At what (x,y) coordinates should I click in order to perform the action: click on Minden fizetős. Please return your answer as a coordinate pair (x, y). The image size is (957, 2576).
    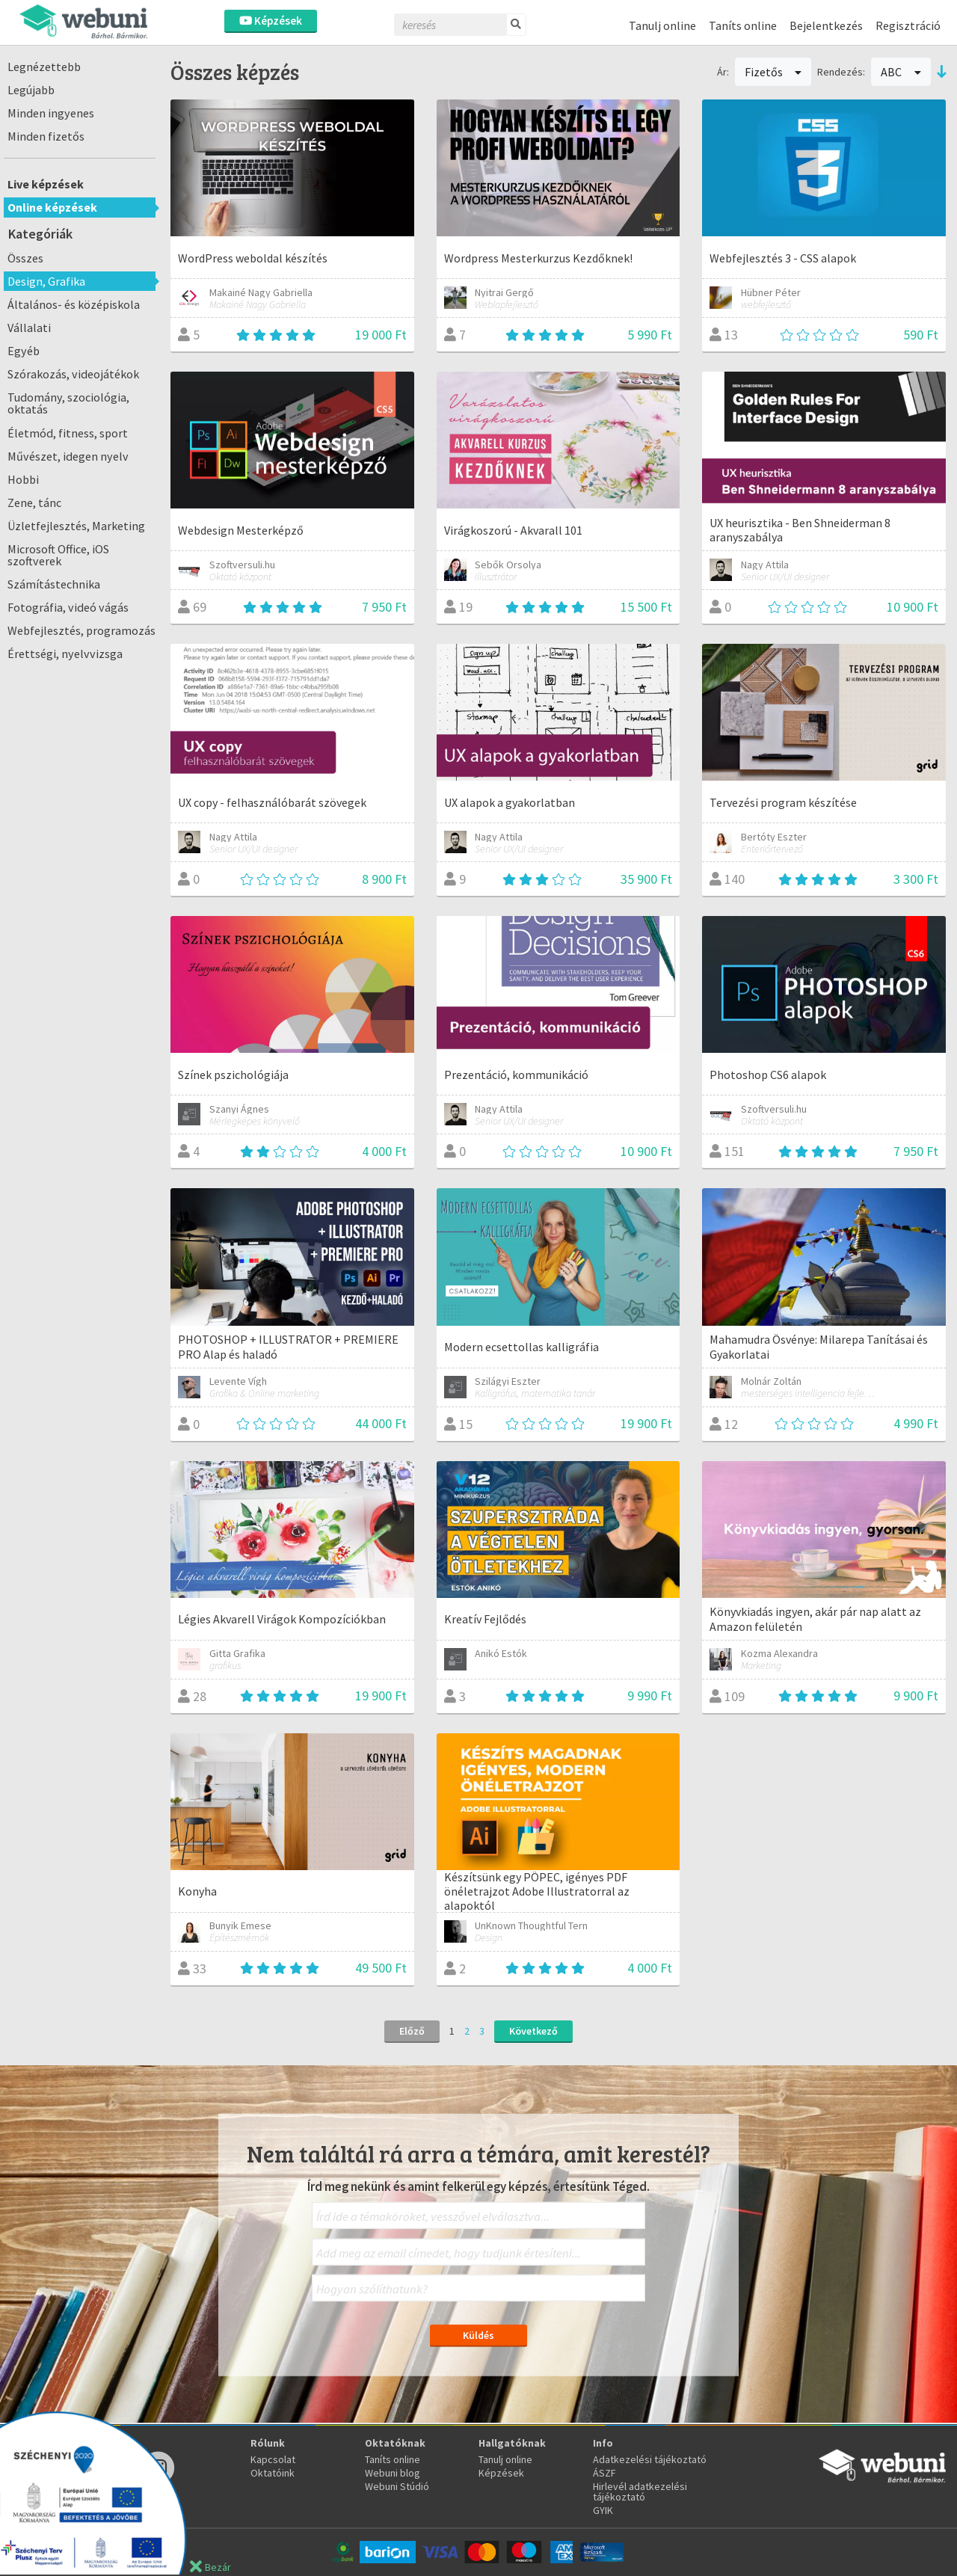
    Looking at the image, I should click on (45, 136).